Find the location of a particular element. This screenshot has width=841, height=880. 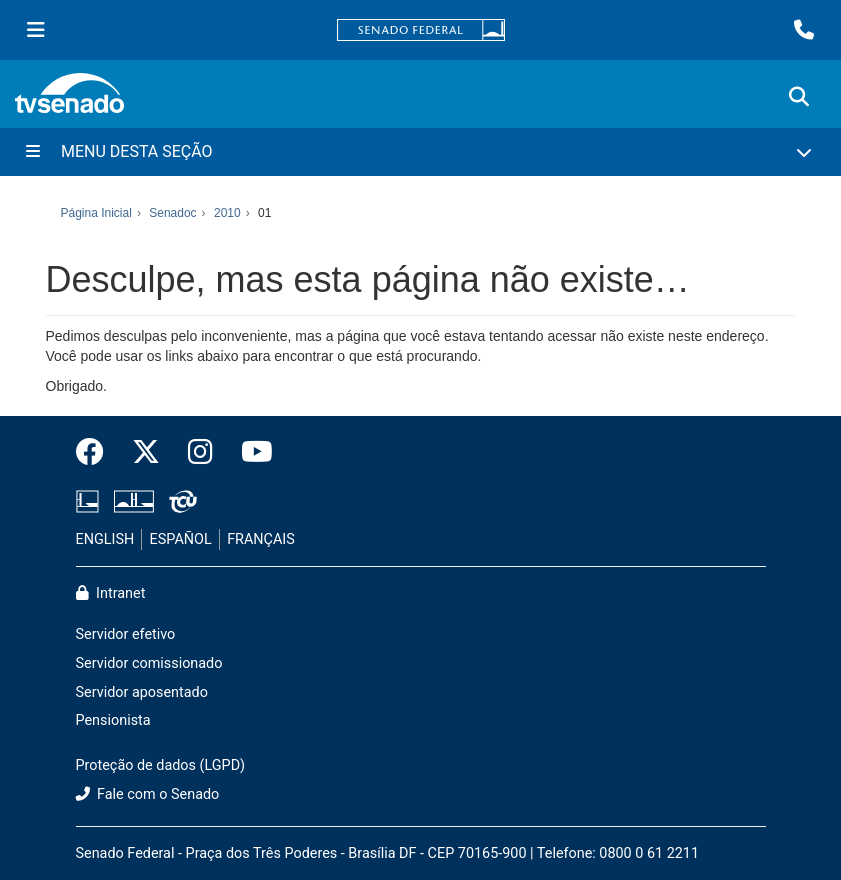

ESPAÑOL is located at coordinates (181, 539).